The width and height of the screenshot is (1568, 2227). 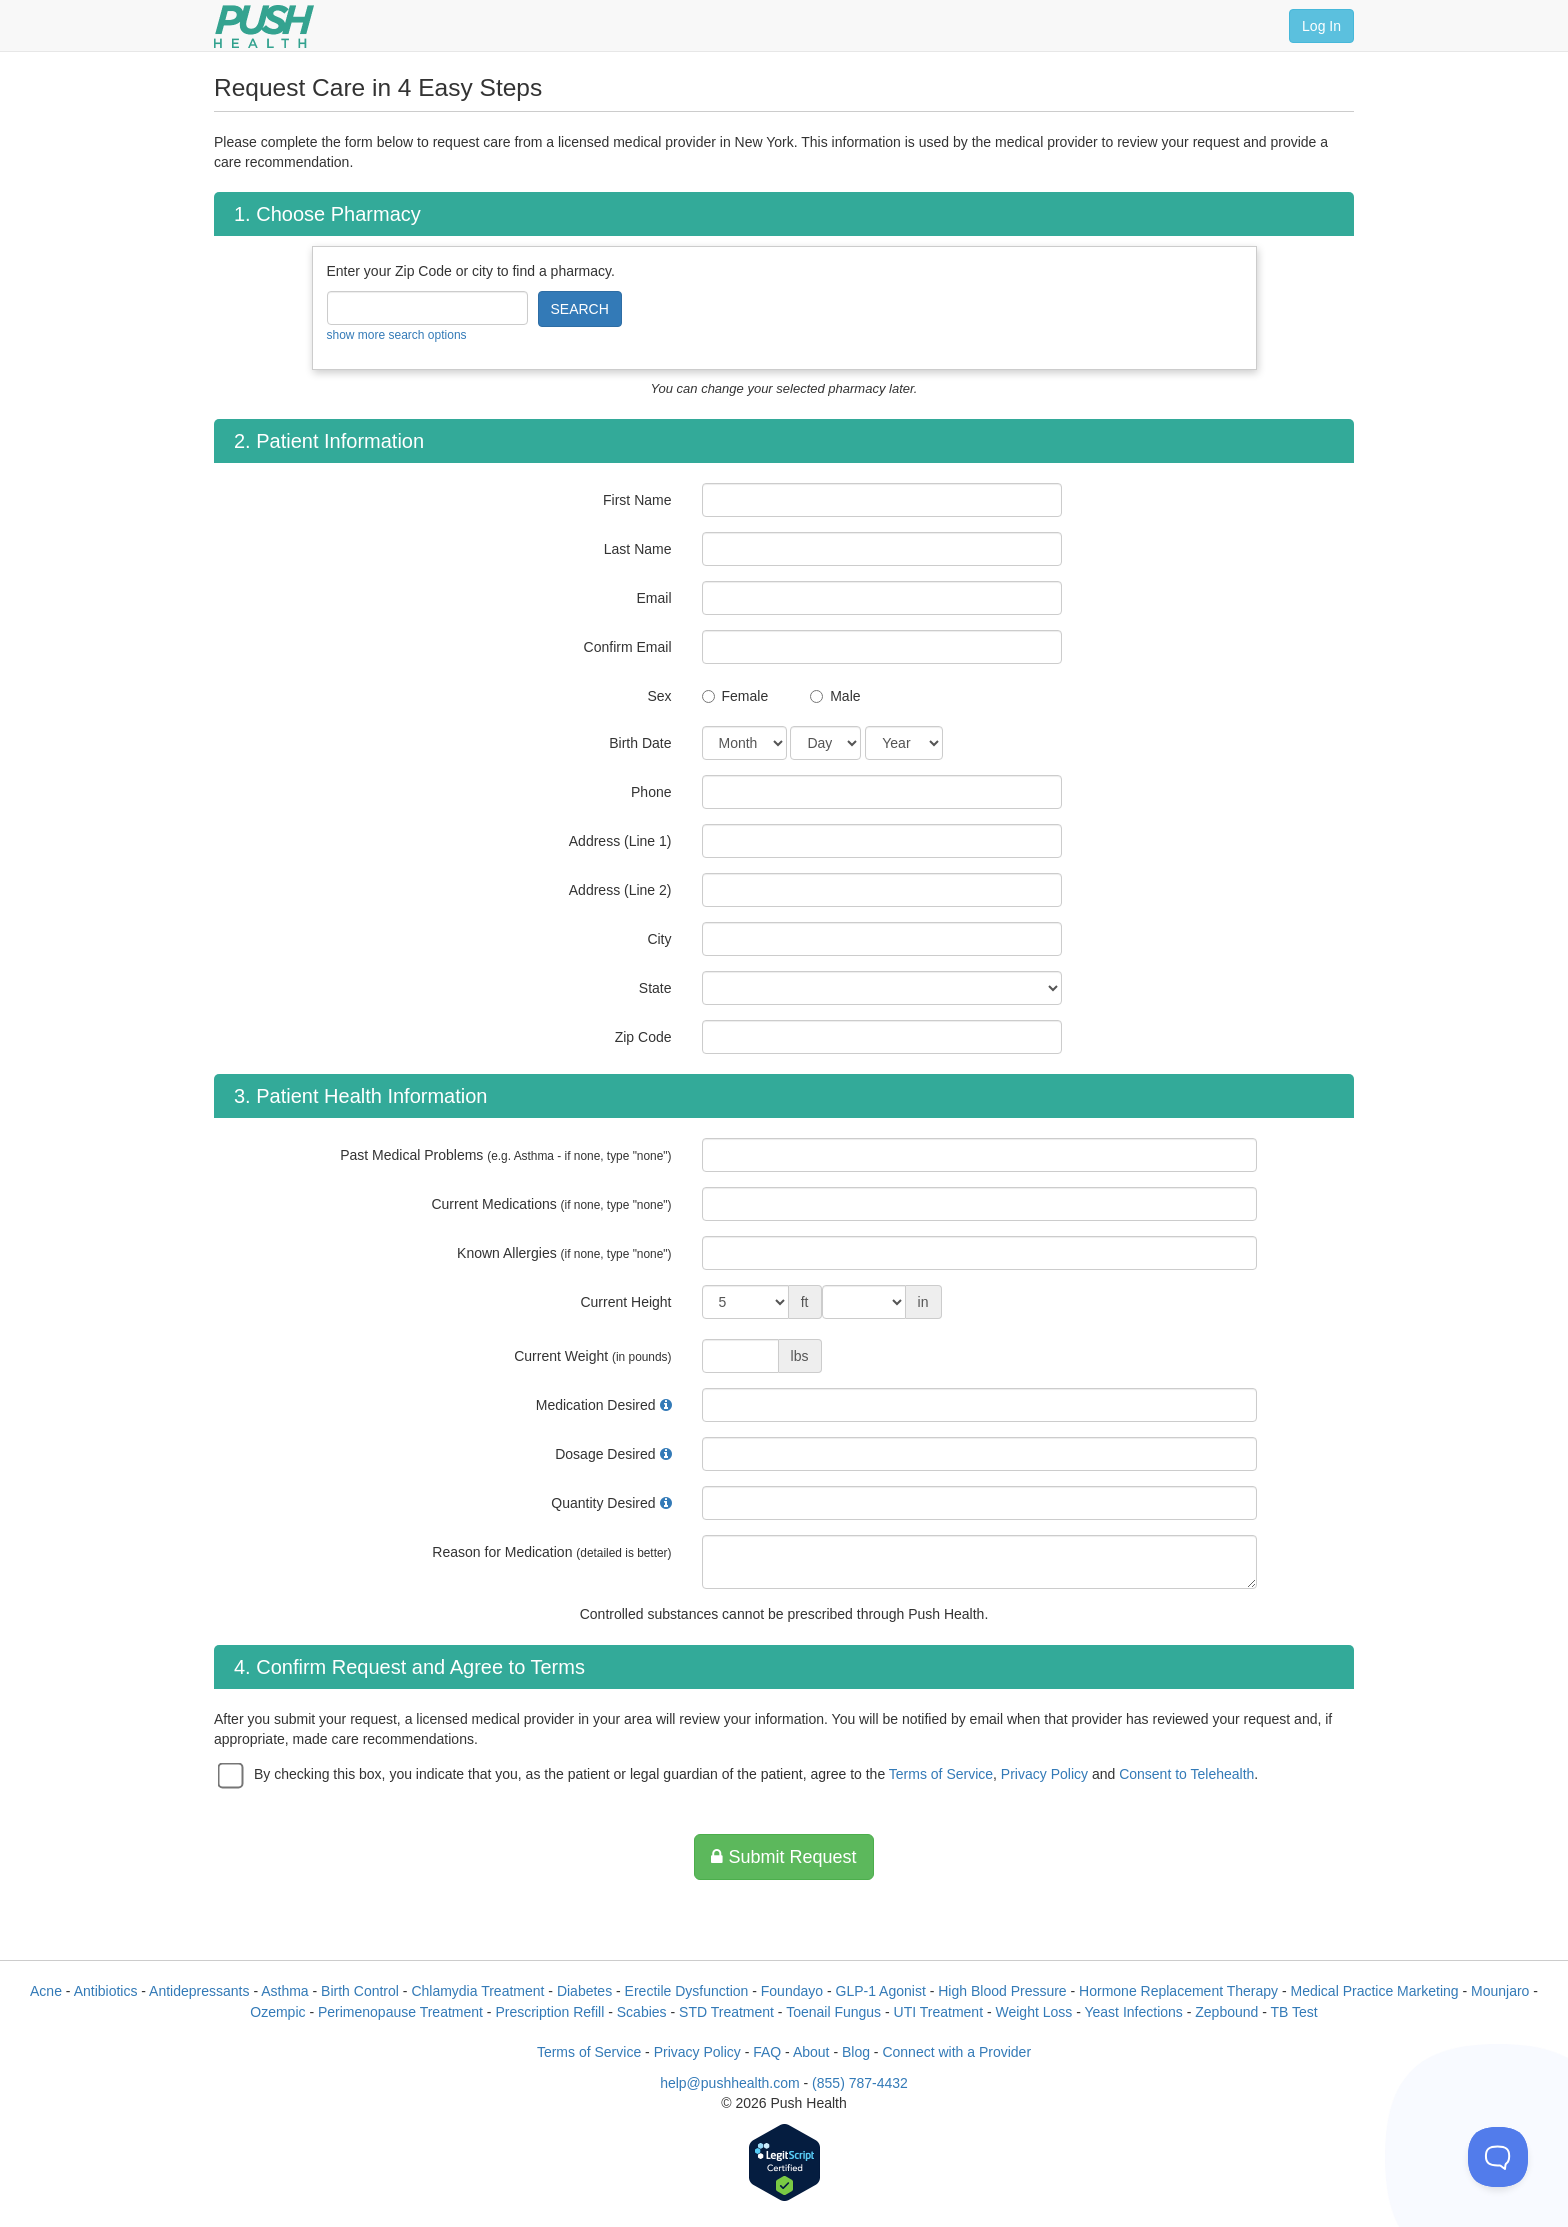 I want to click on Address (Line 1), so click(x=620, y=841).